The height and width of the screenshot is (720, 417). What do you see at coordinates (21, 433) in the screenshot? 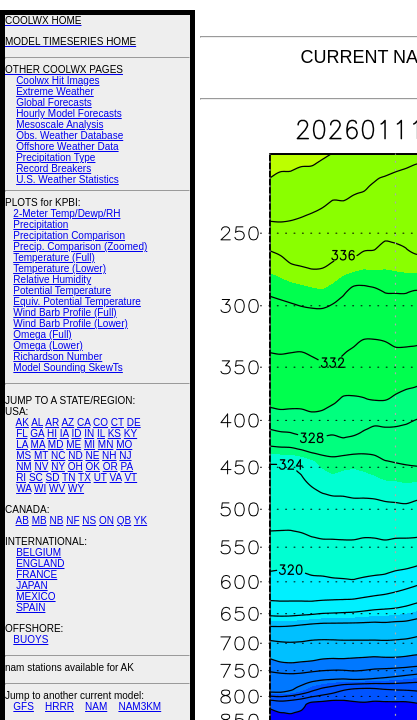
I see `FL` at bounding box center [21, 433].